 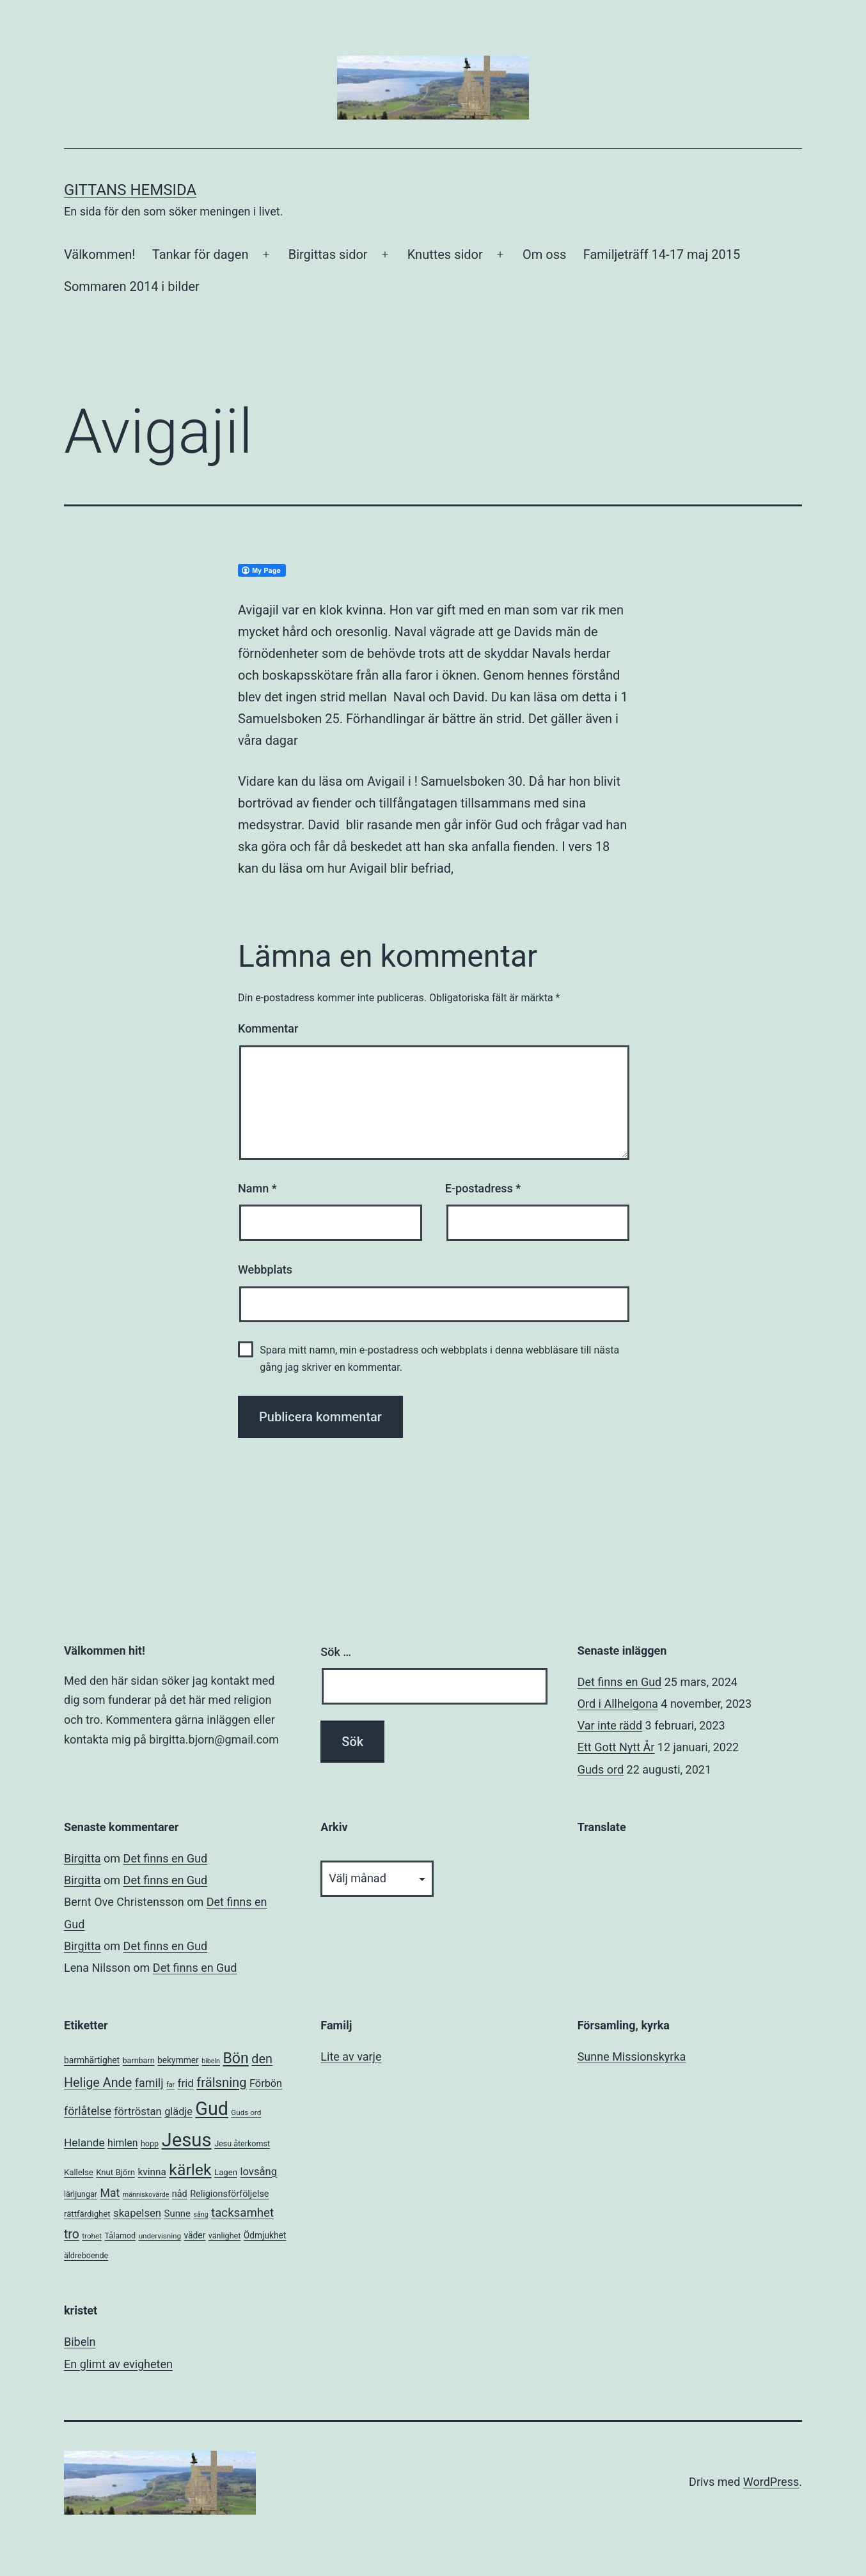 I want to click on Namn, so click(x=257, y=1188).